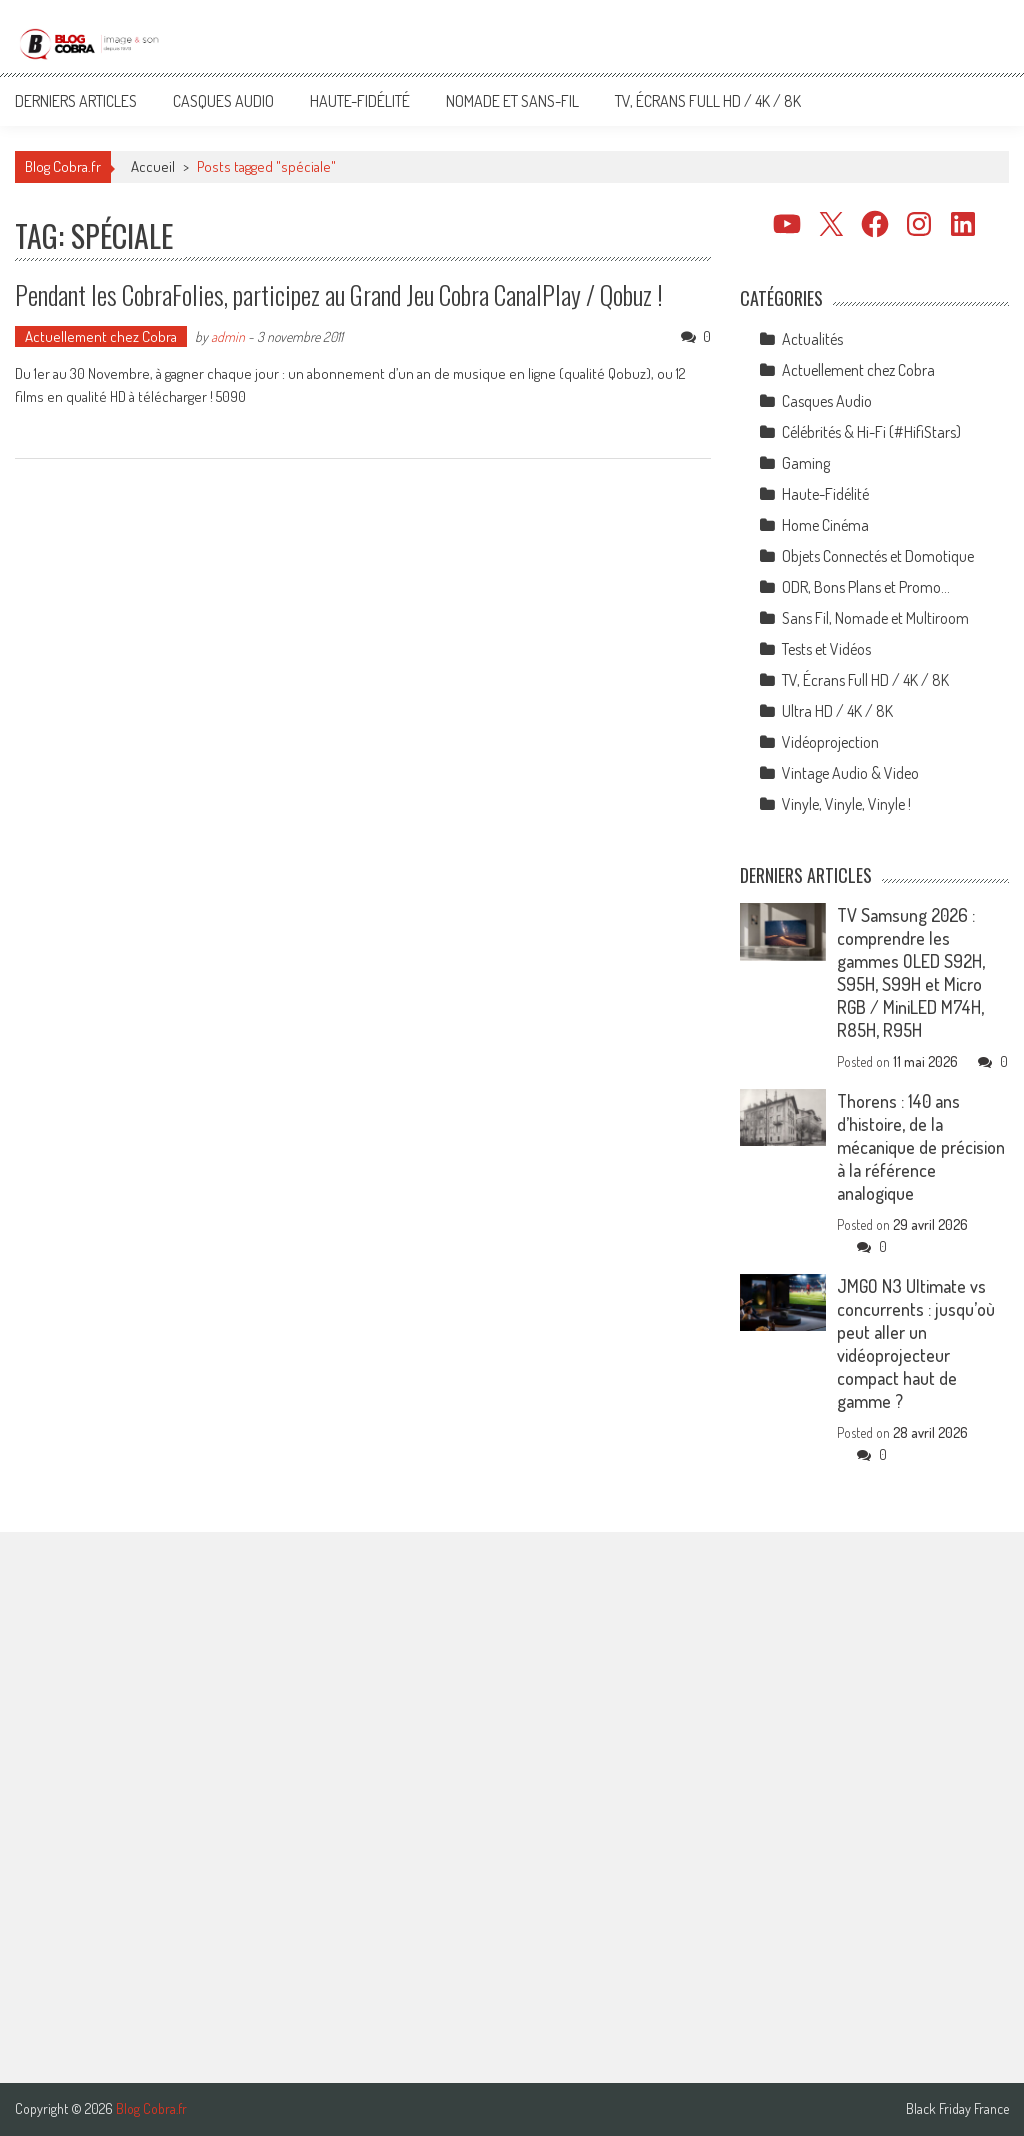 The height and width of the screenshot is (2136, 1024). I want to click on Derniers articles, so click(76, 101).